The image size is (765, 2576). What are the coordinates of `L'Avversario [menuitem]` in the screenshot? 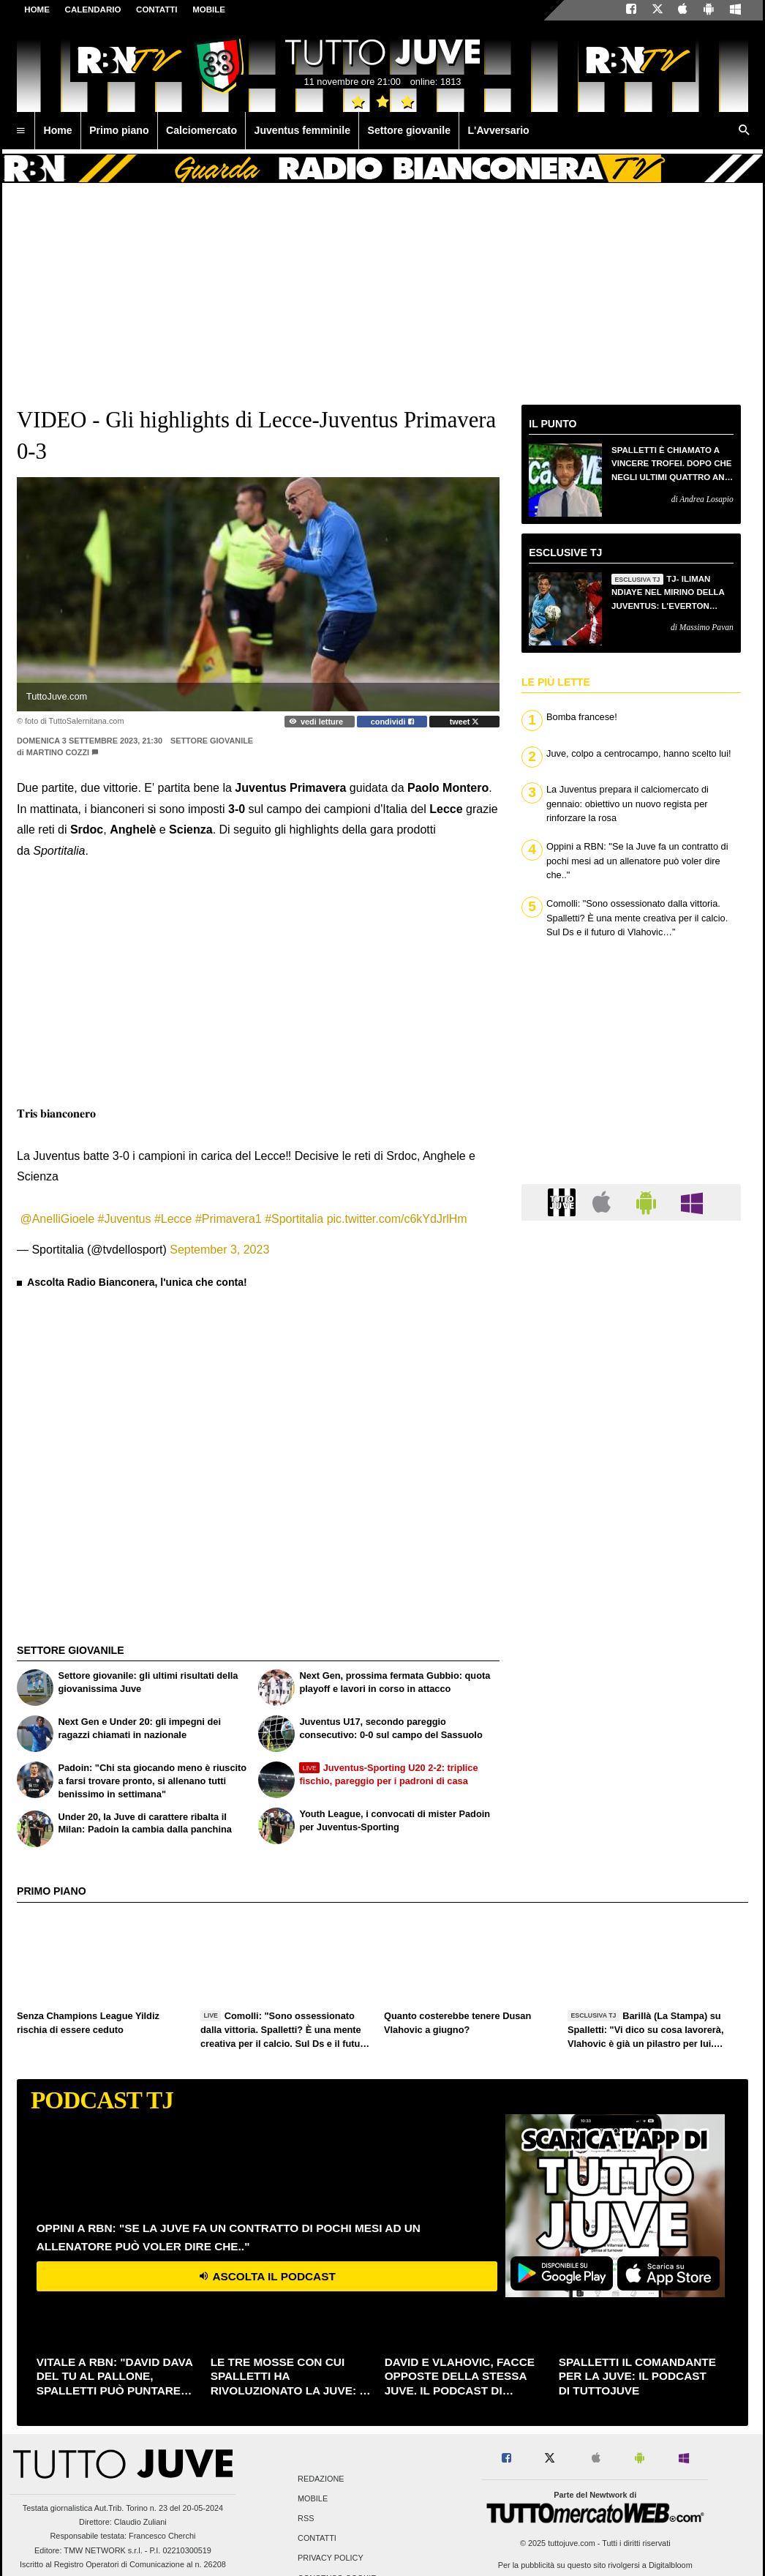 It's located at (498, 130).